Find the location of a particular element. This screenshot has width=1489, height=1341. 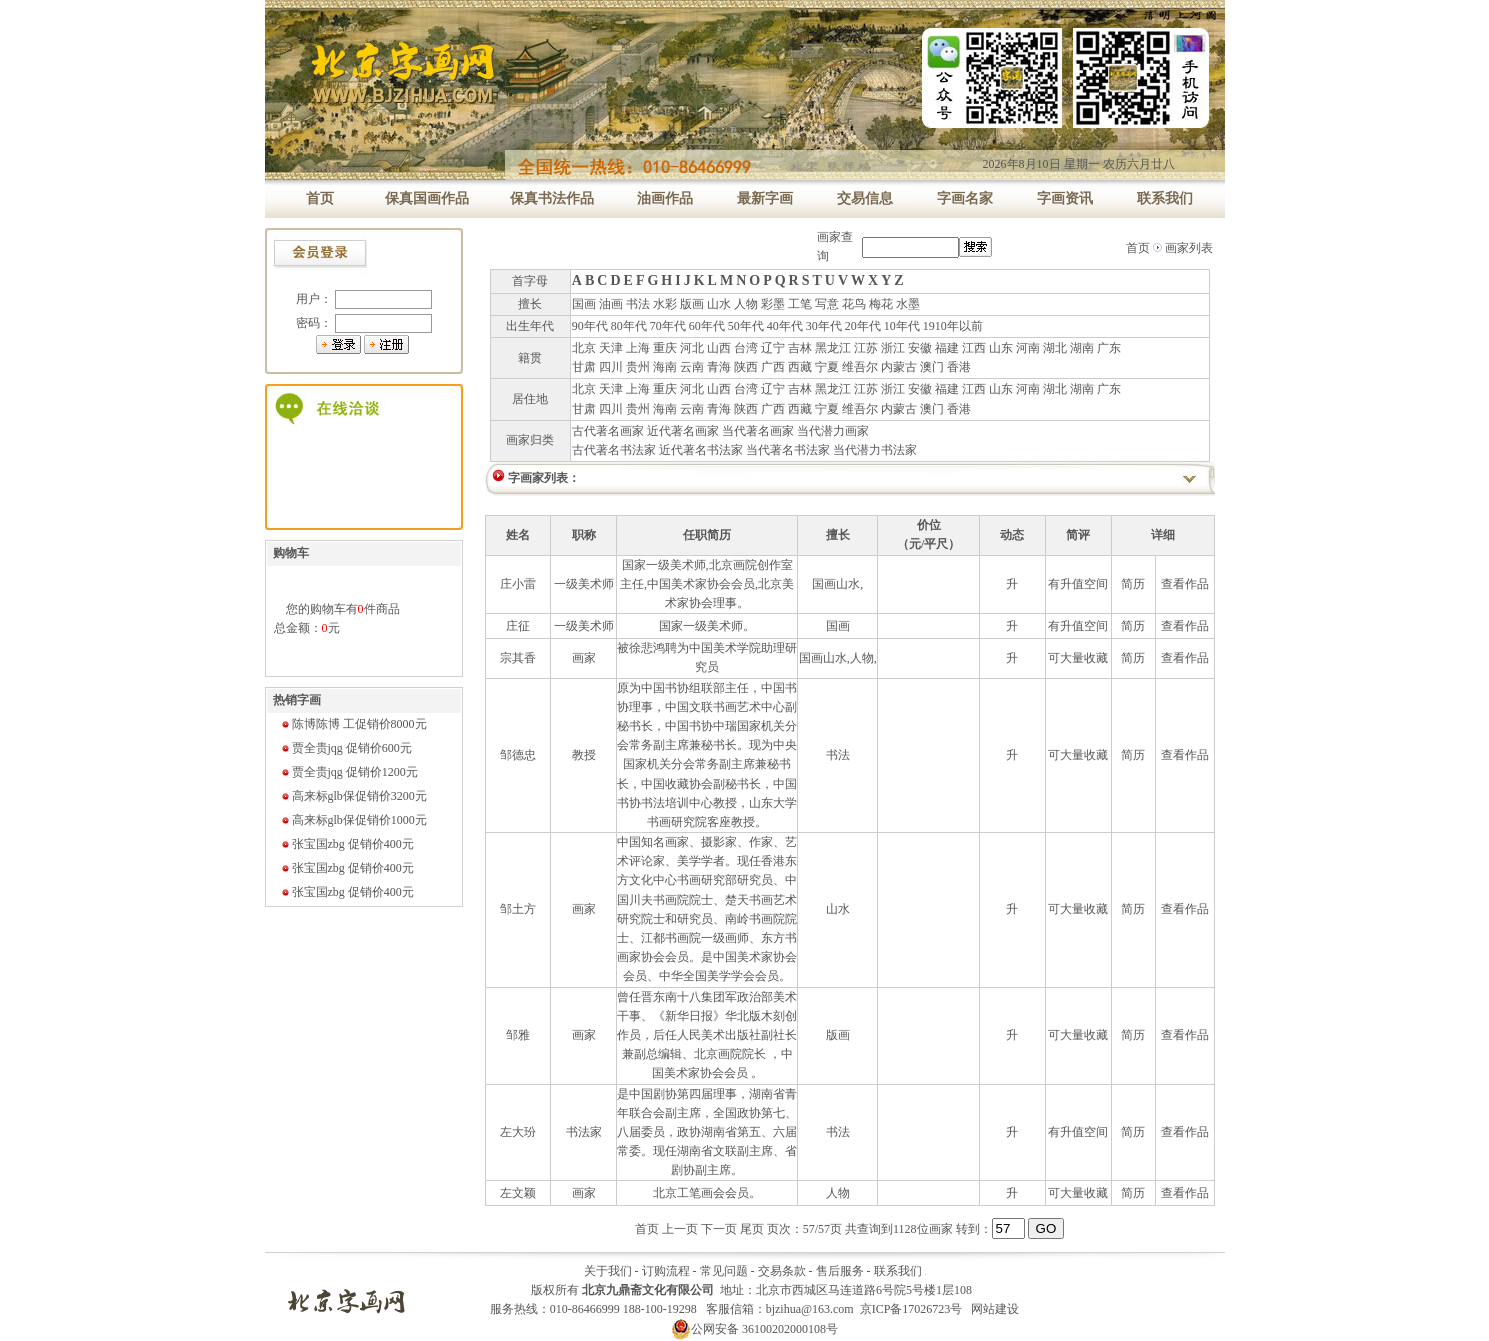

京ICP备17026723号 is located at coordinates (911, 1309).